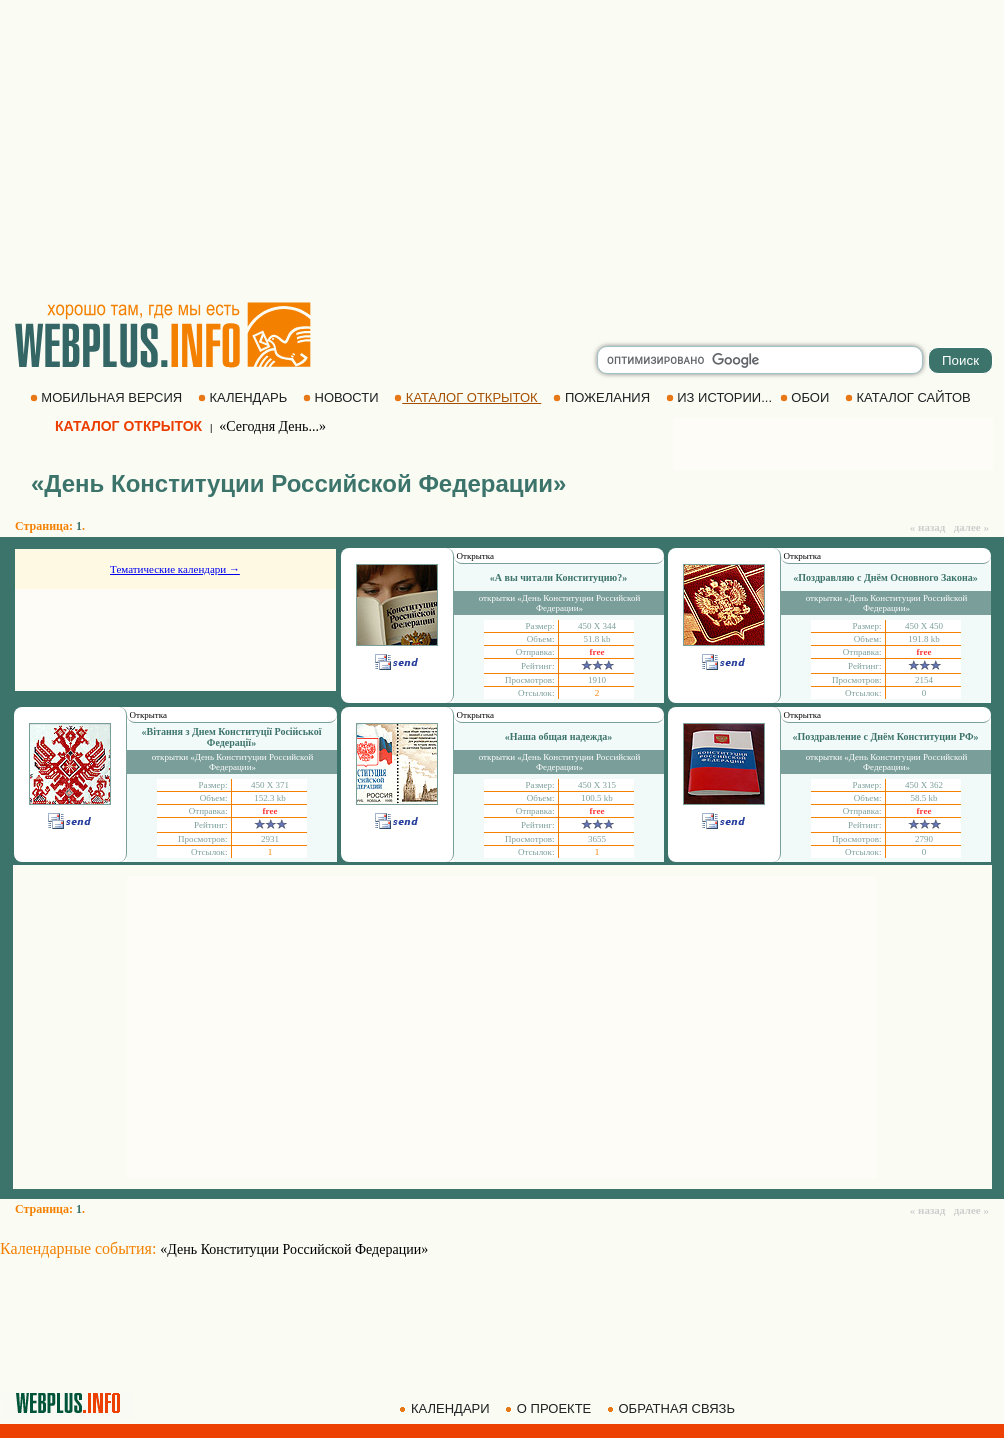  What do you see at coordinates (603, 397) in the screenshot?
I see `ПОЖЕЛАНИЯ` at bounding box center [603, 397].